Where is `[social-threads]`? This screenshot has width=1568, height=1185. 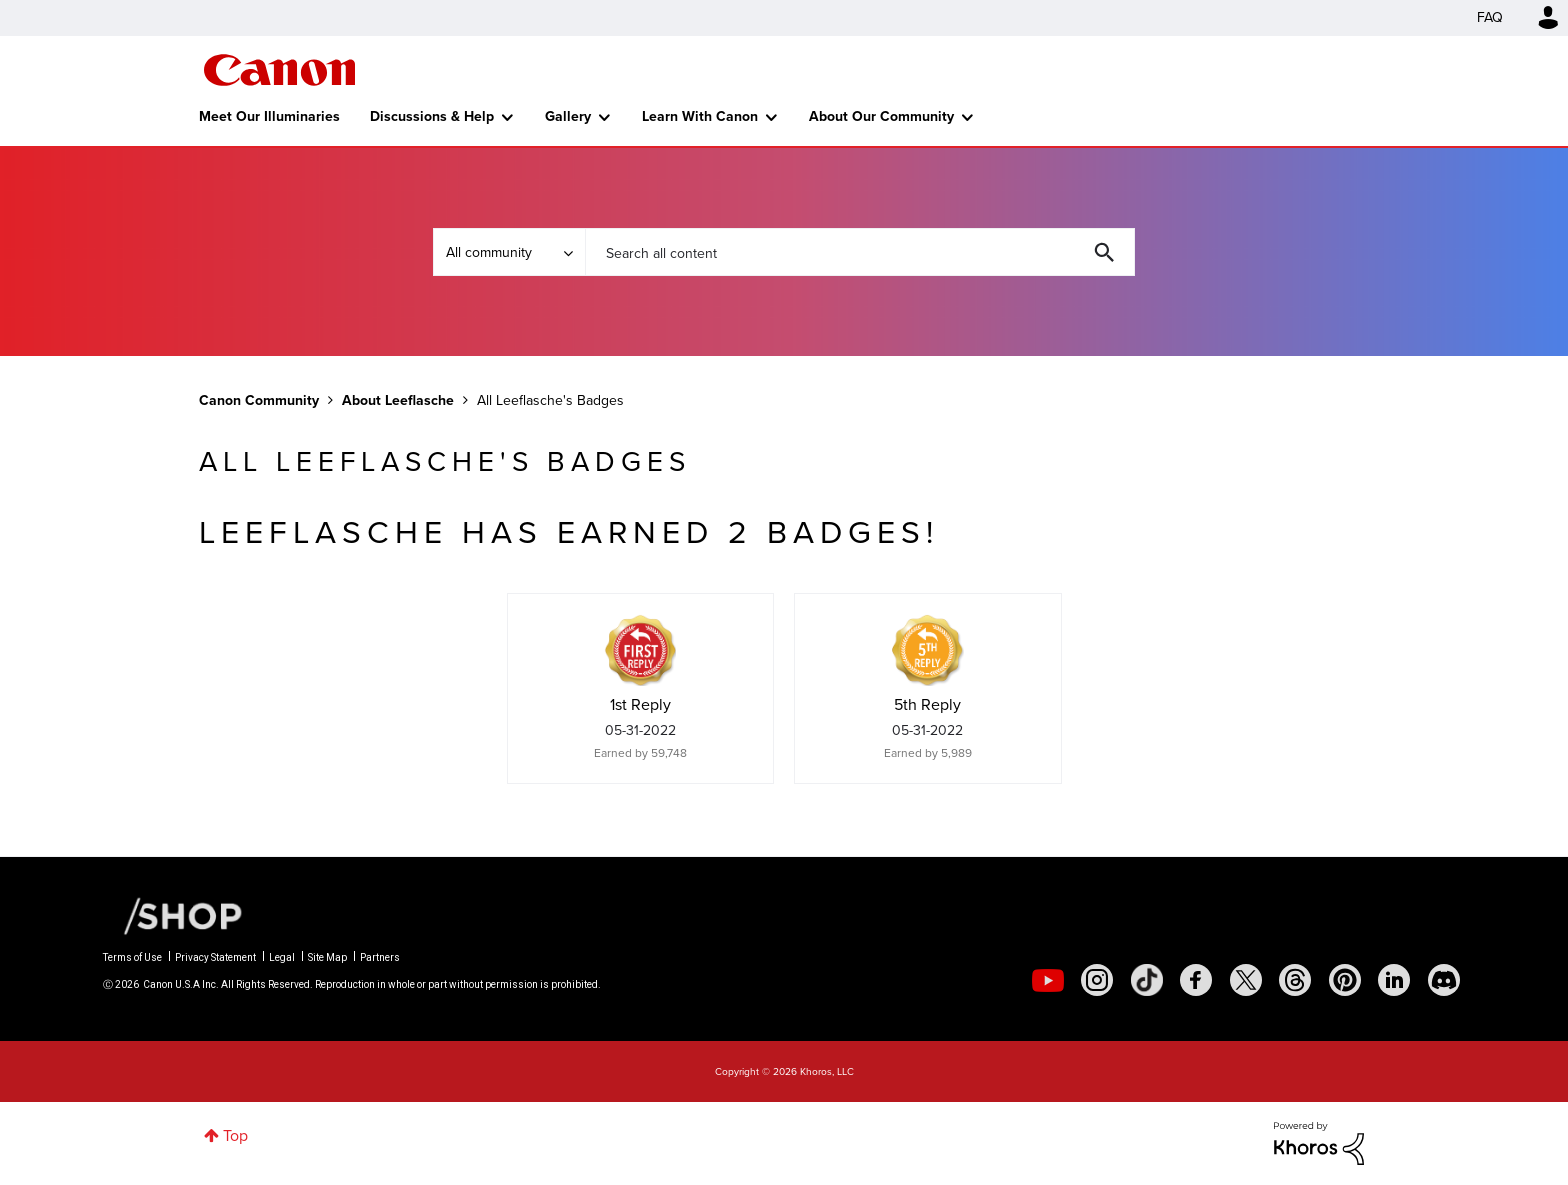
[social-threads] is located at coordinates (1295, 980).